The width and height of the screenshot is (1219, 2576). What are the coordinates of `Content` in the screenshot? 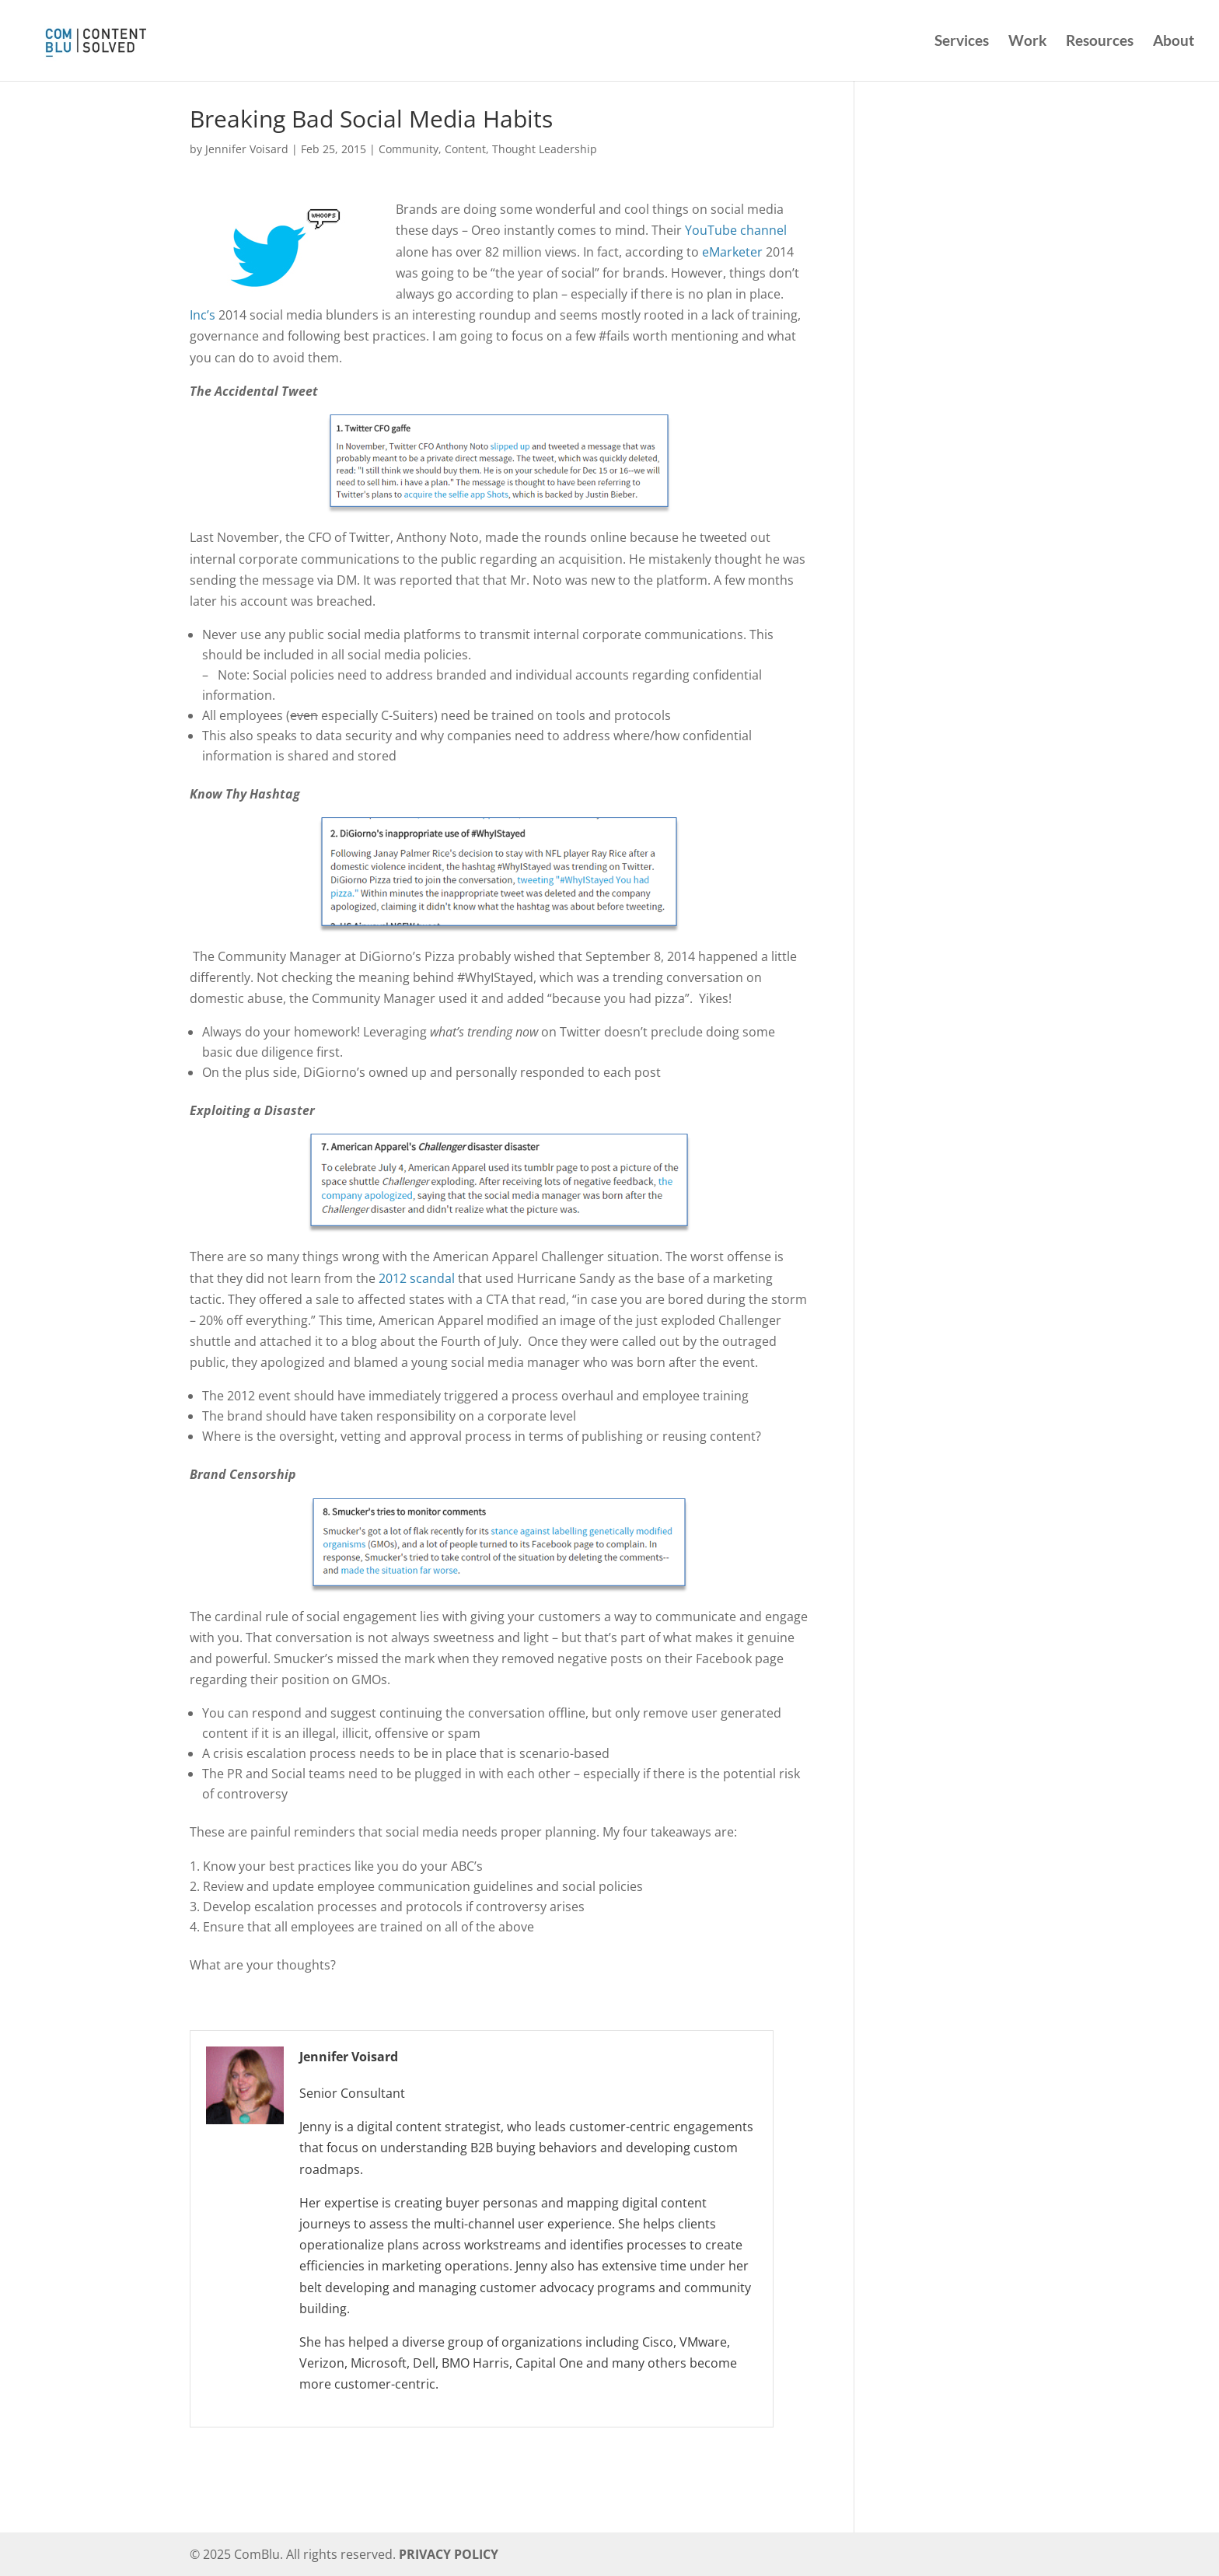 It's located at (465, 149).